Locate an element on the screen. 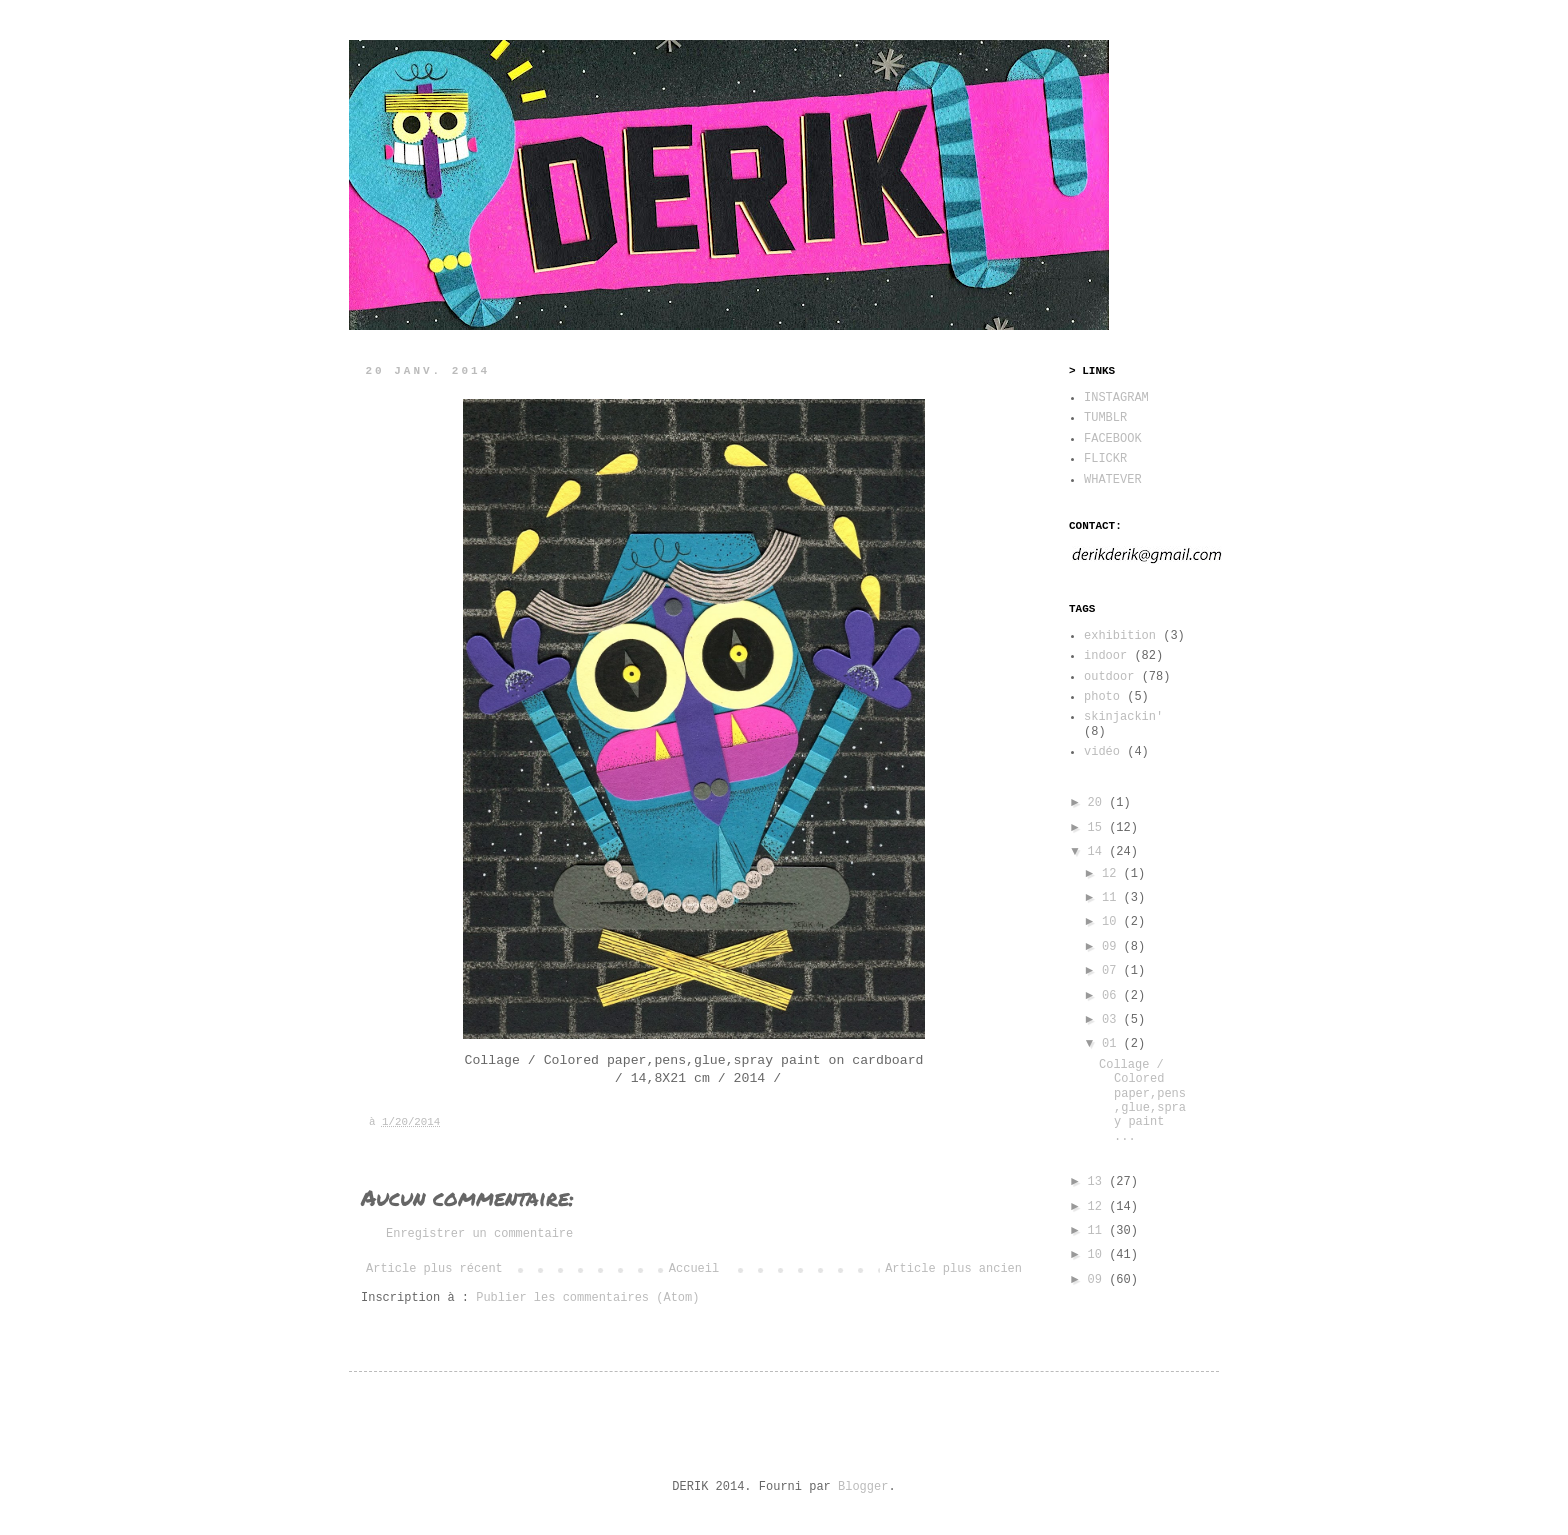  TUMBLR is located at coordinates (1105, 418).